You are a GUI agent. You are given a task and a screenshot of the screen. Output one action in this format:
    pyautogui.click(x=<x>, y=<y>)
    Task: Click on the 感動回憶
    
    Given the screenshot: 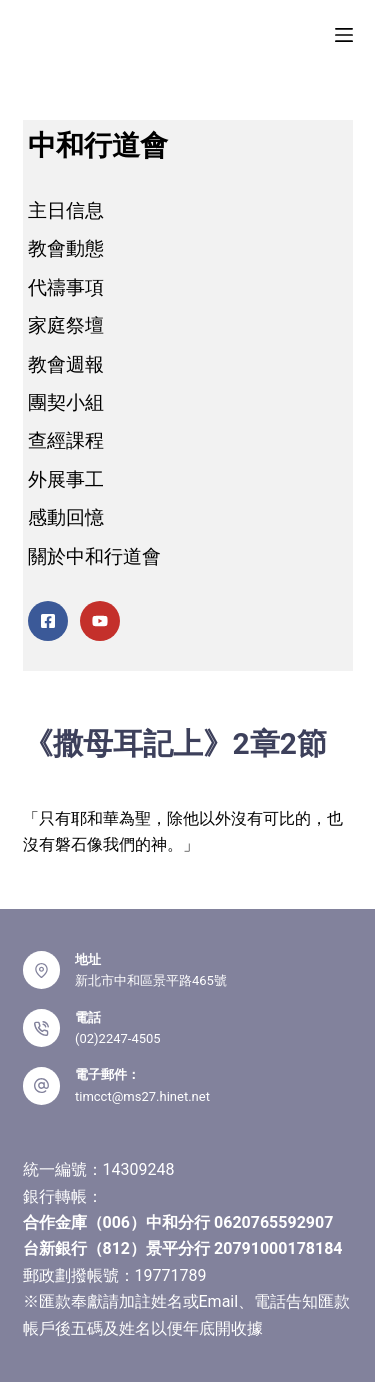 What is the action you would take?
    pyautogui.click(x=66, y=517)
    